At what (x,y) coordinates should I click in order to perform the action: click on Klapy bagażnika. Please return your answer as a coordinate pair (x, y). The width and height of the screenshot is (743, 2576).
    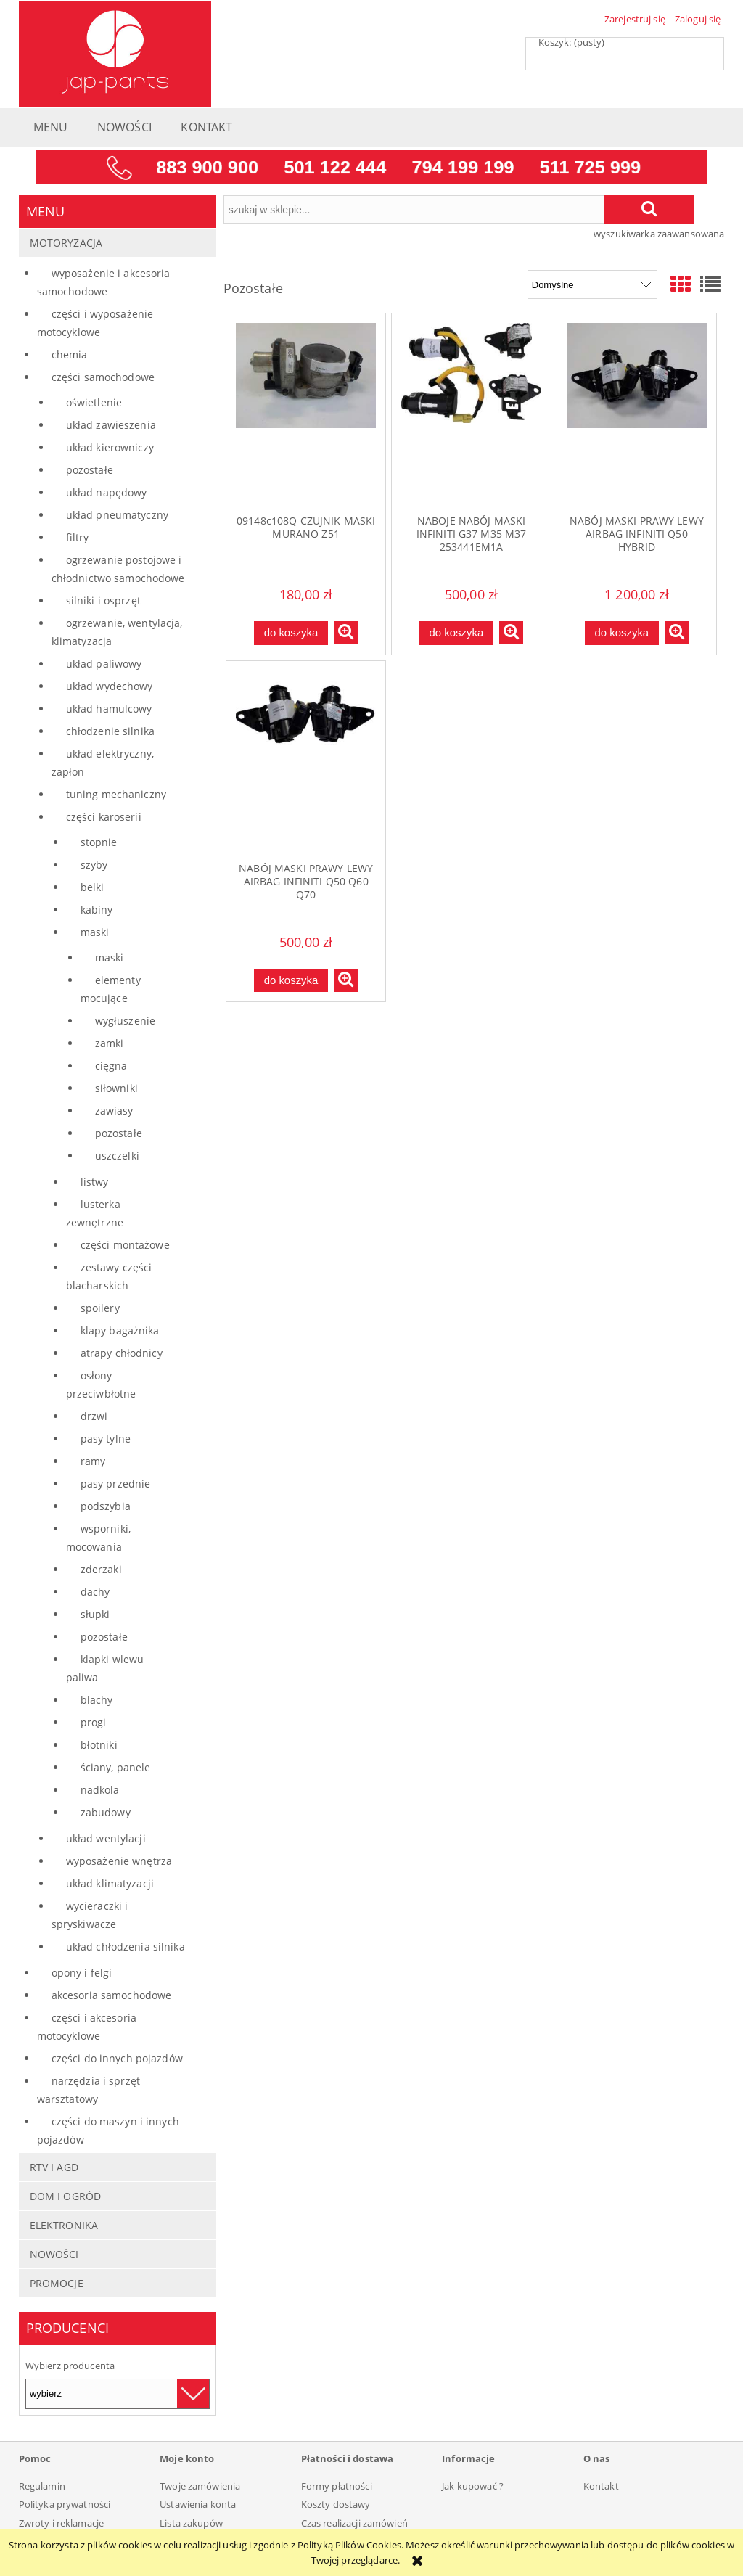
    Looking at the image, I should click on (120, 1330).